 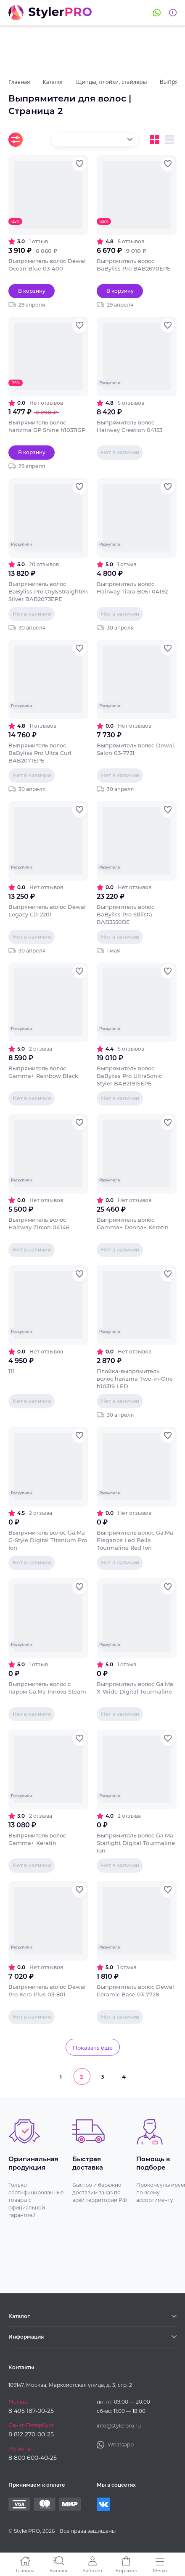 What do you see at coordinates (119, 2425) in the screenshot?
I see `info@stylerpro.ru` at bounding box center [119, 2425].